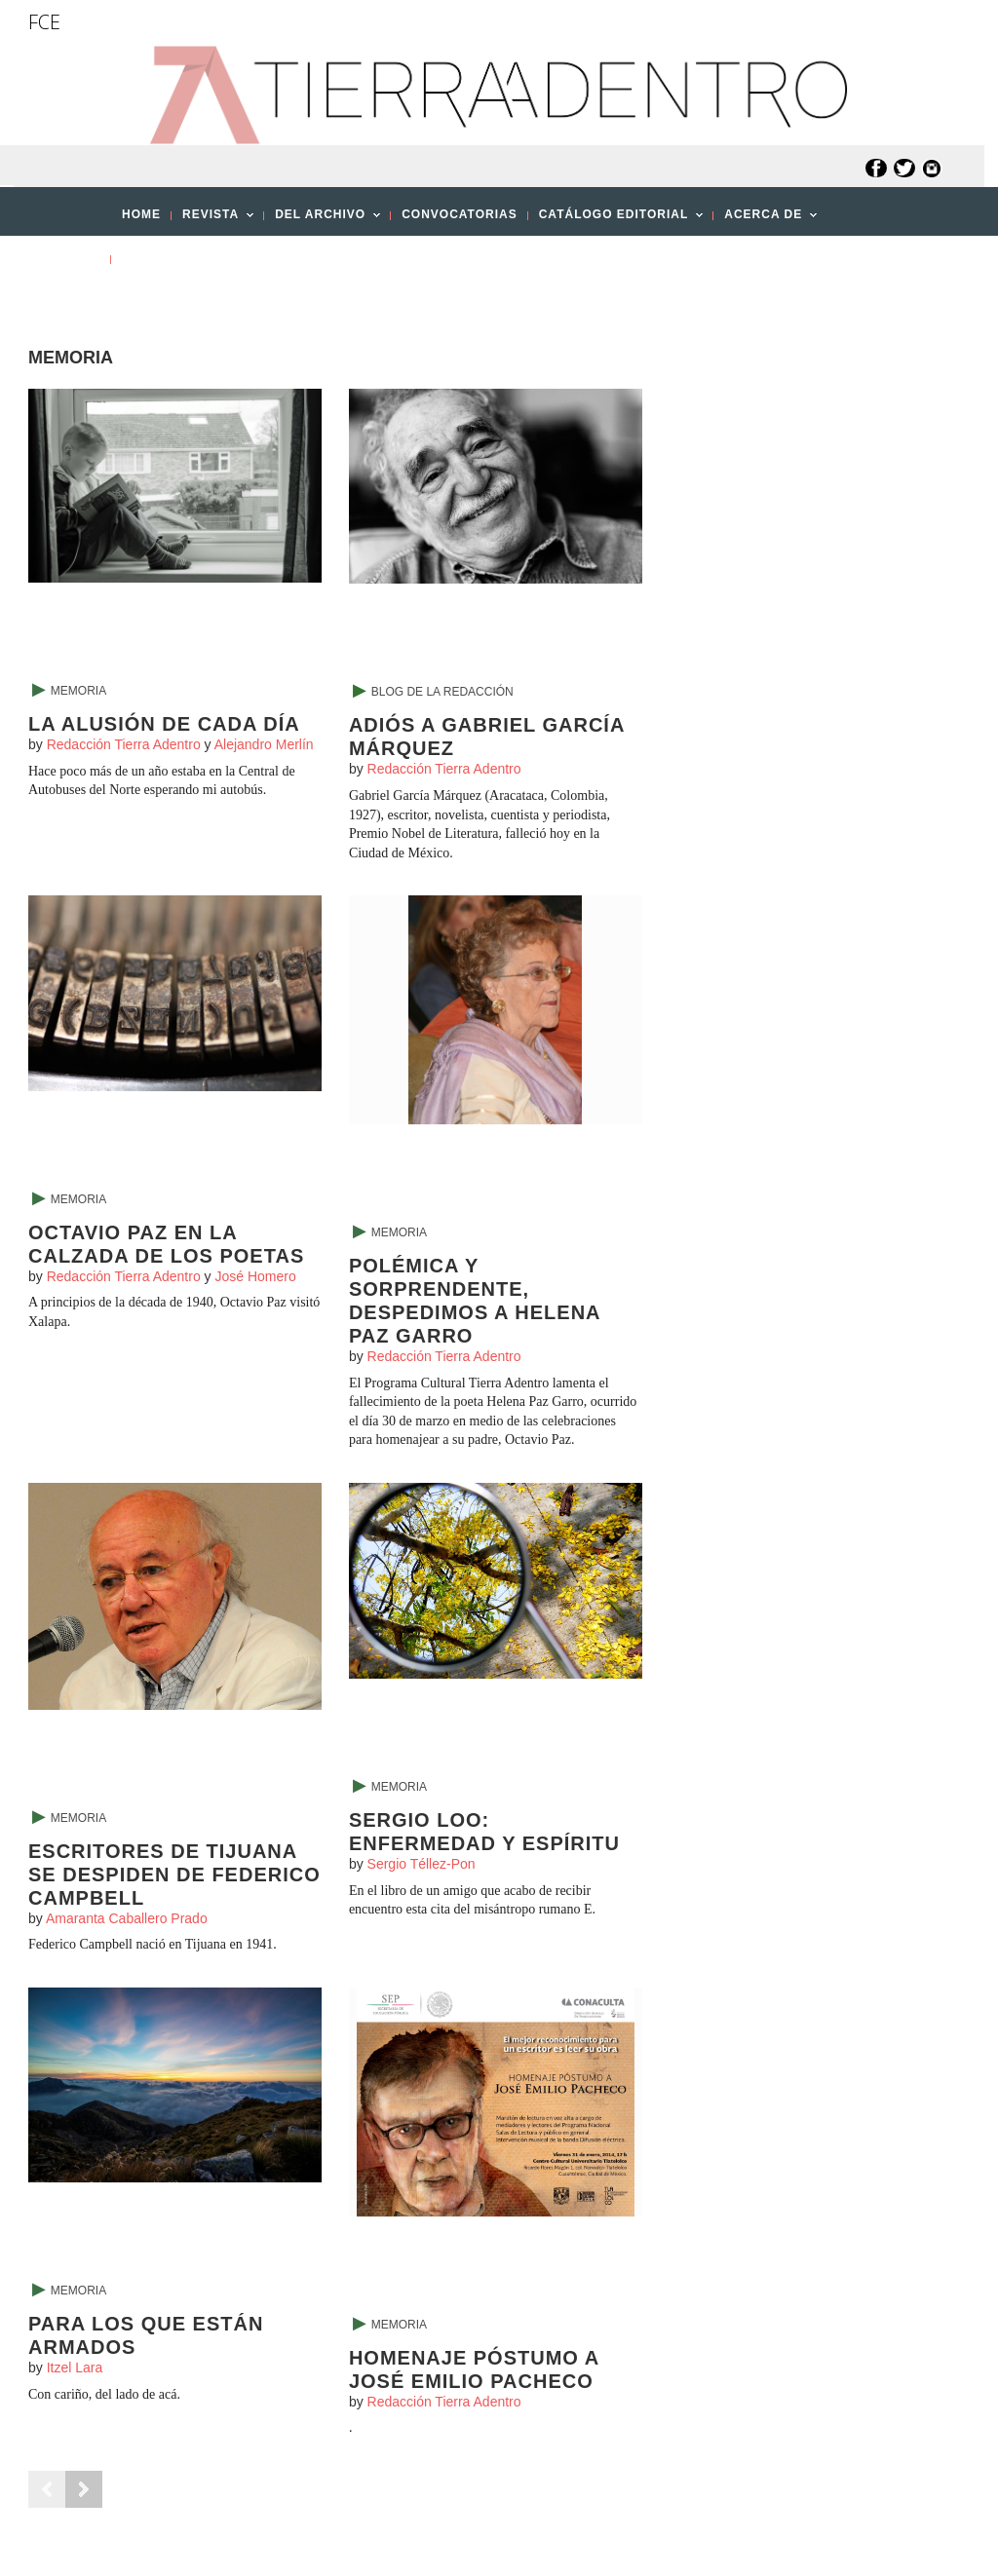 The height and width of the screenshot is (2576, 998). Describe the element at coordinates (442, 692) in the screenshot. I see `Blog de la Redacción` at that location.